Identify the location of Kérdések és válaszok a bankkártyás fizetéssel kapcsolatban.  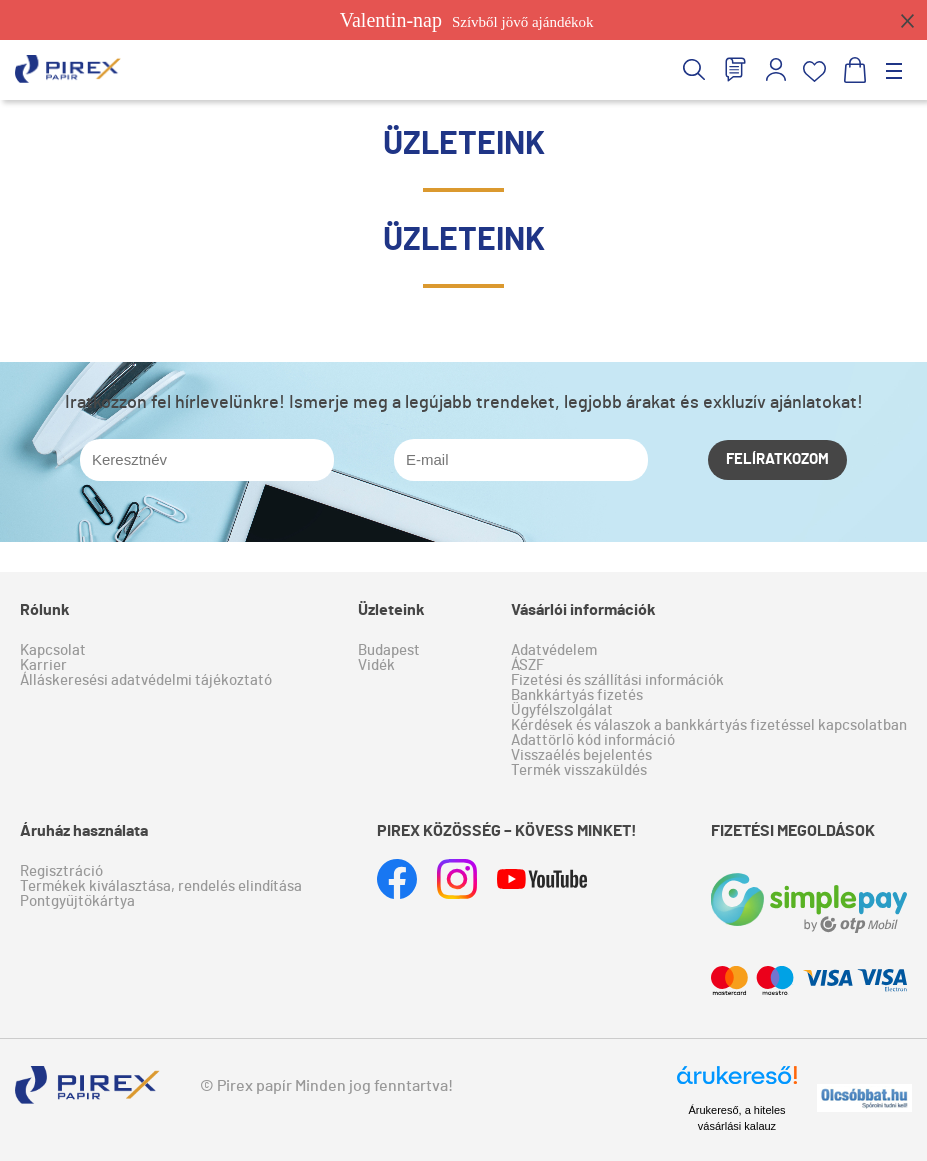
(709, 725).